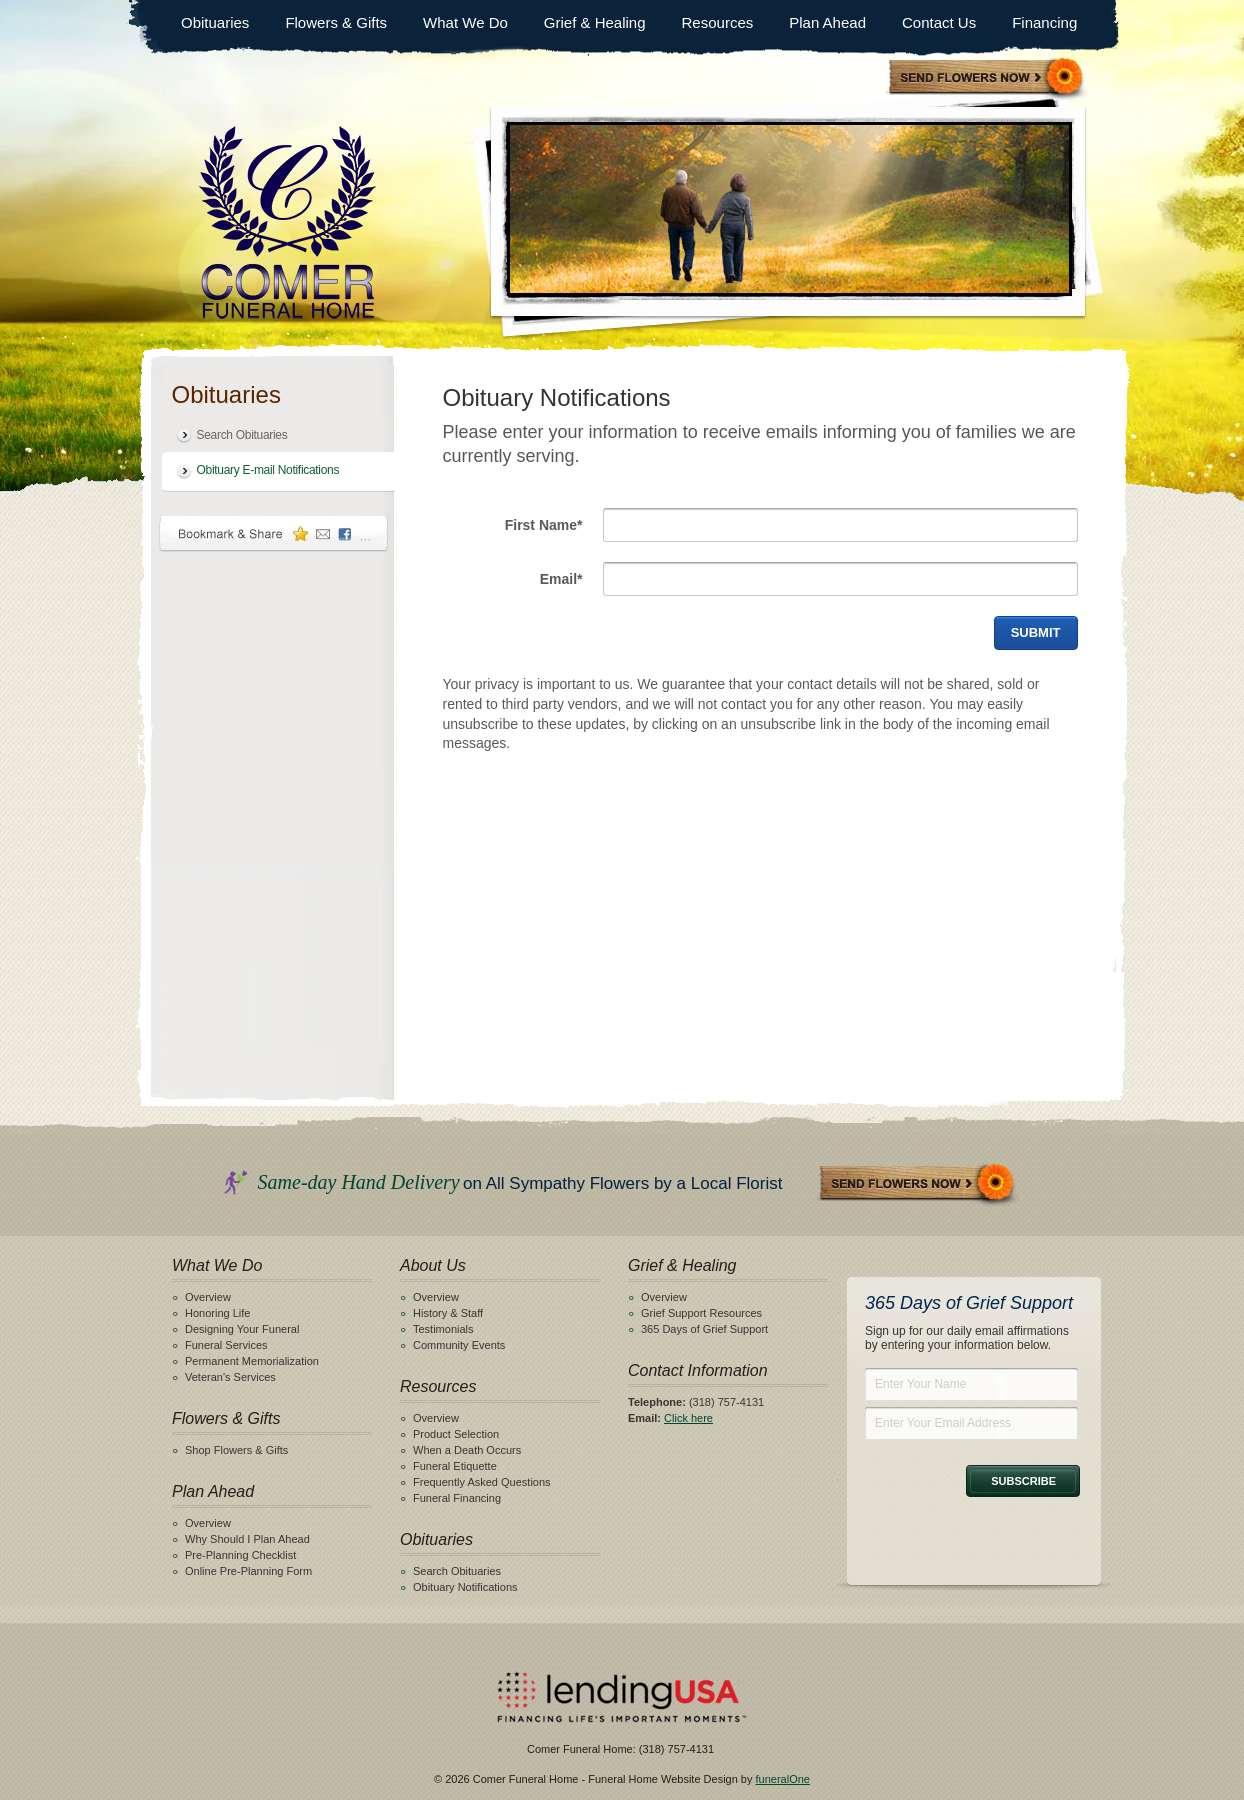 Image resolution: width=1244 pixels, height=1800 pixels. Describe the element at coordinates (918, 1184) in the screenshot. I see `Send Flowers Now` at that location.